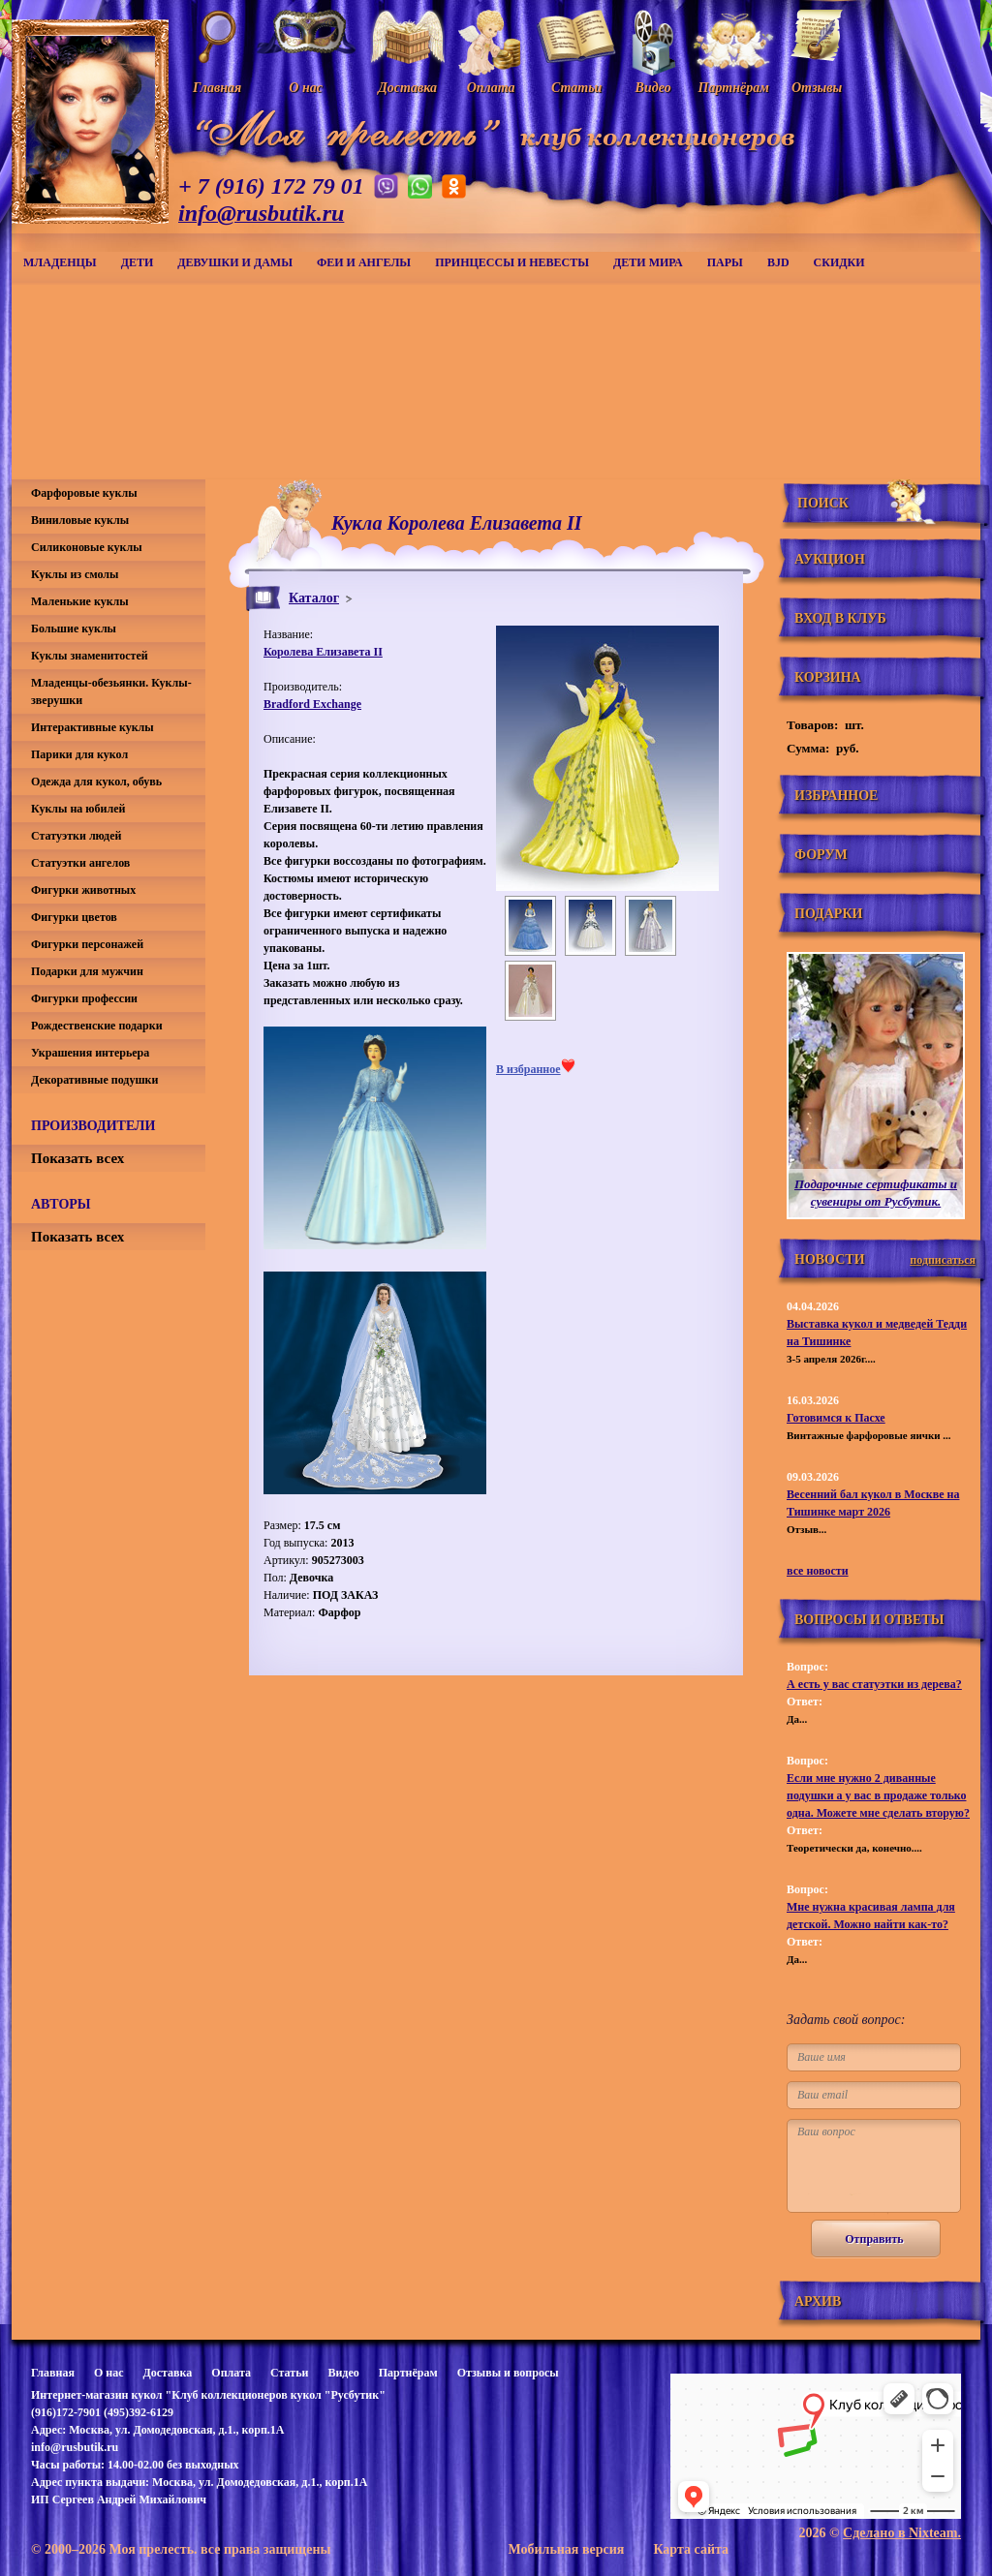  I want to click on Фарфоровые куклы, so click(84, 493).